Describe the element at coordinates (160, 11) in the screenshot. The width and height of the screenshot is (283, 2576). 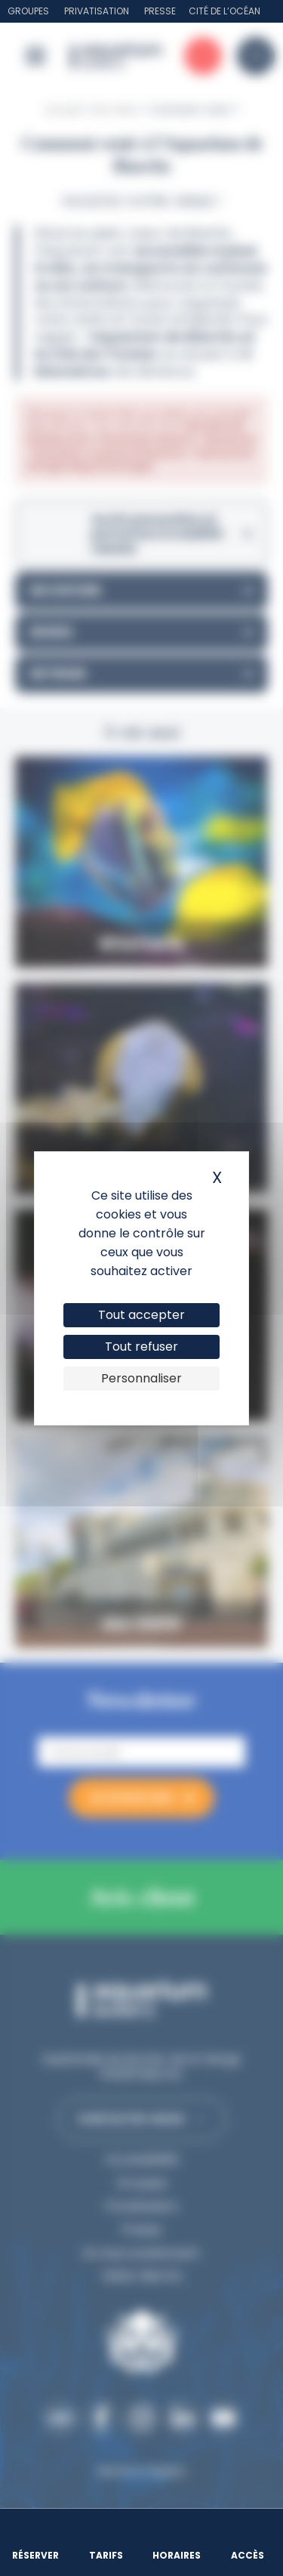
I see `Presse` at that location.